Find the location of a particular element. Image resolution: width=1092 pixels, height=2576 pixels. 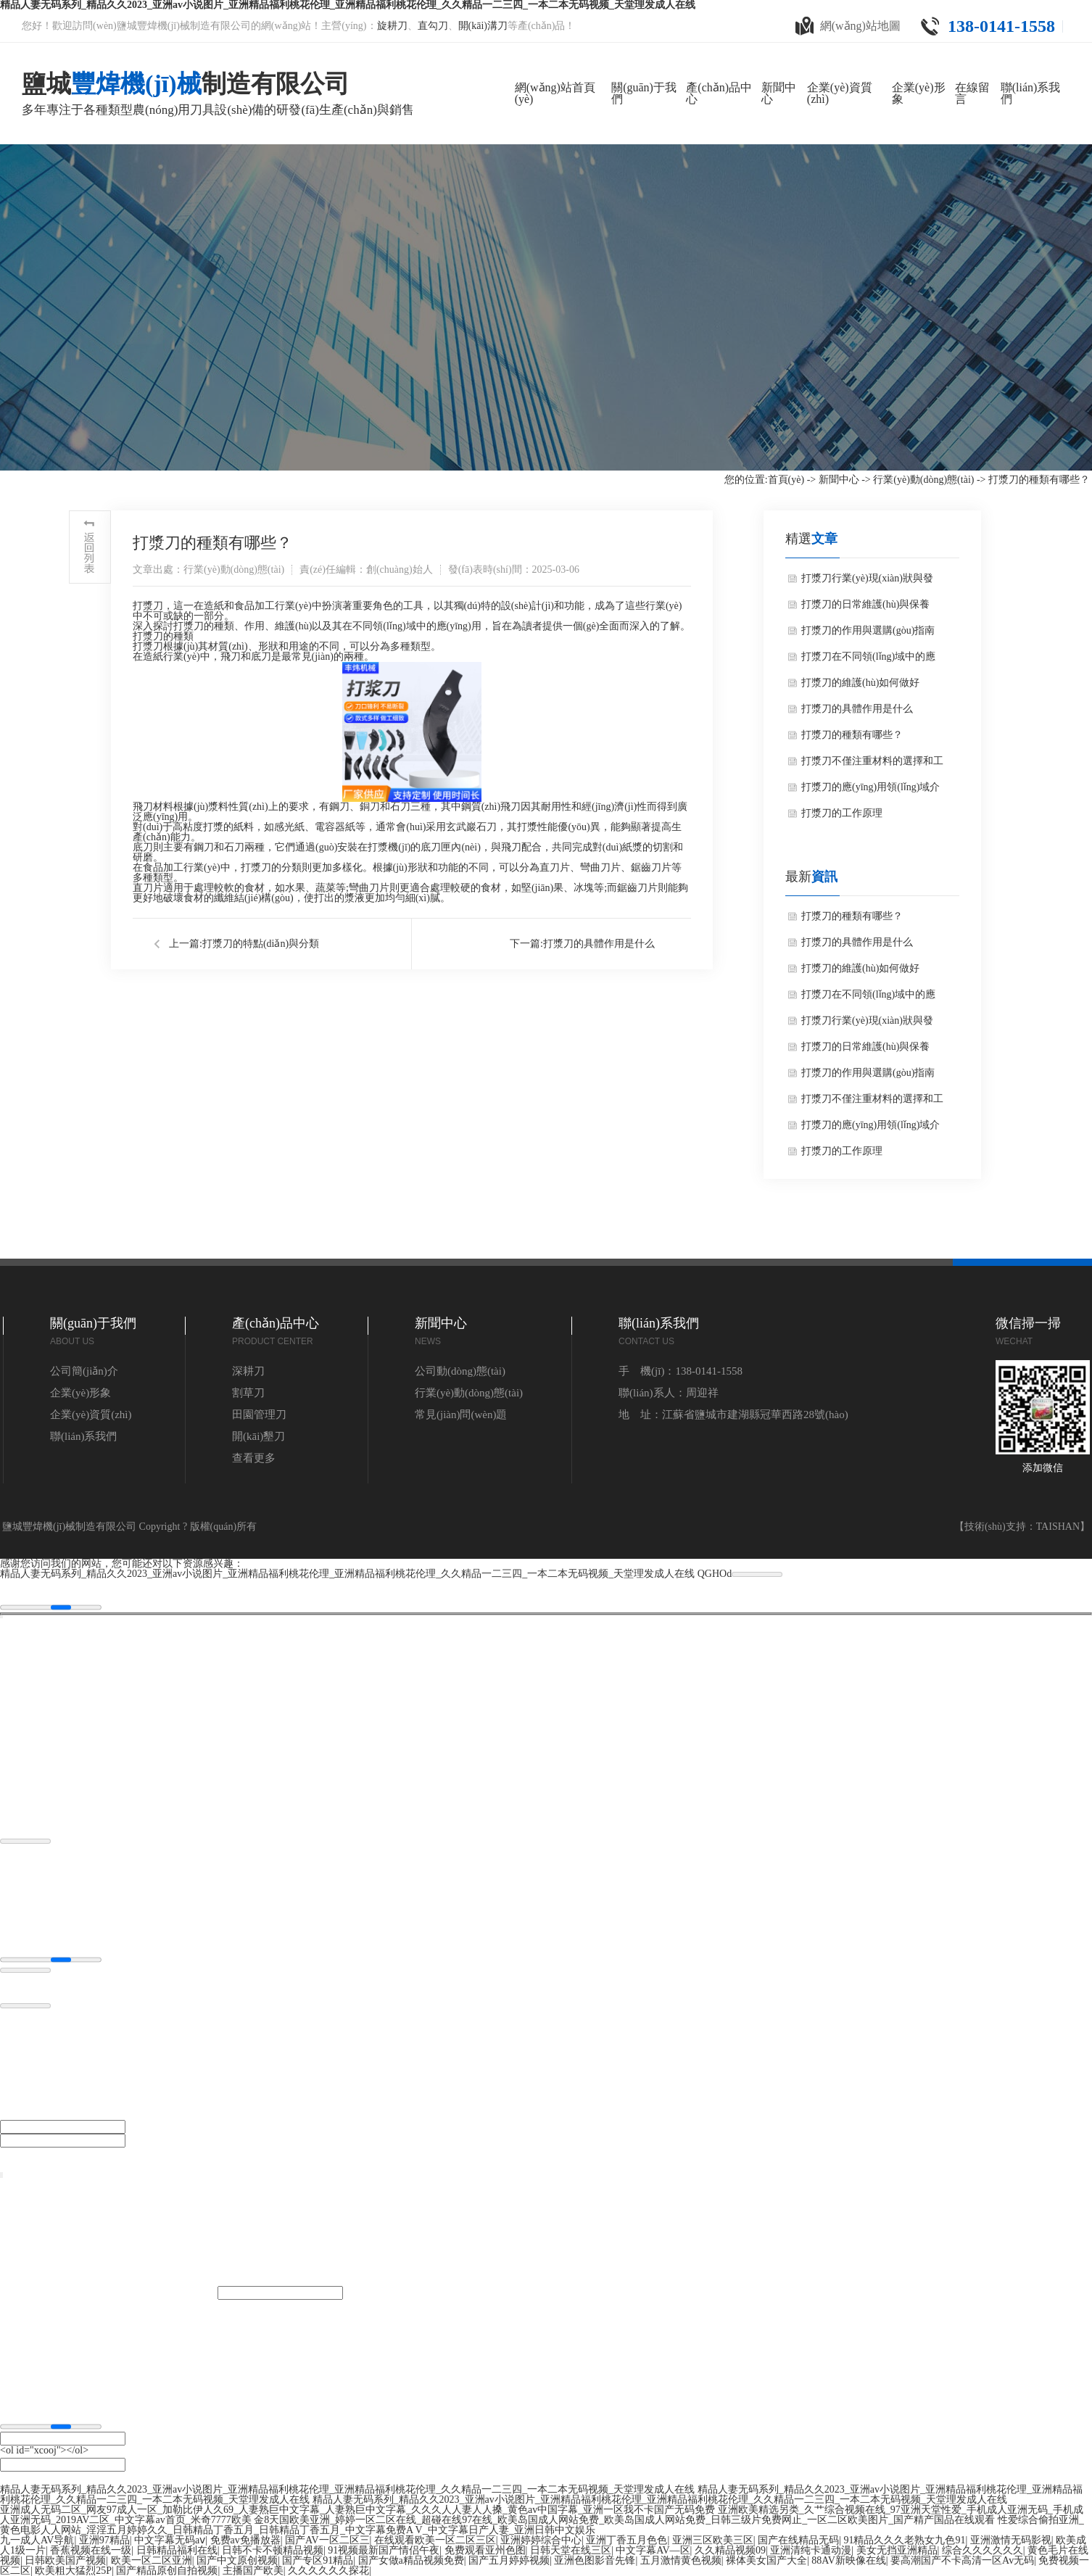

打漿刀的特點(diǎn)與分類 is located at coordinates (260, 943).